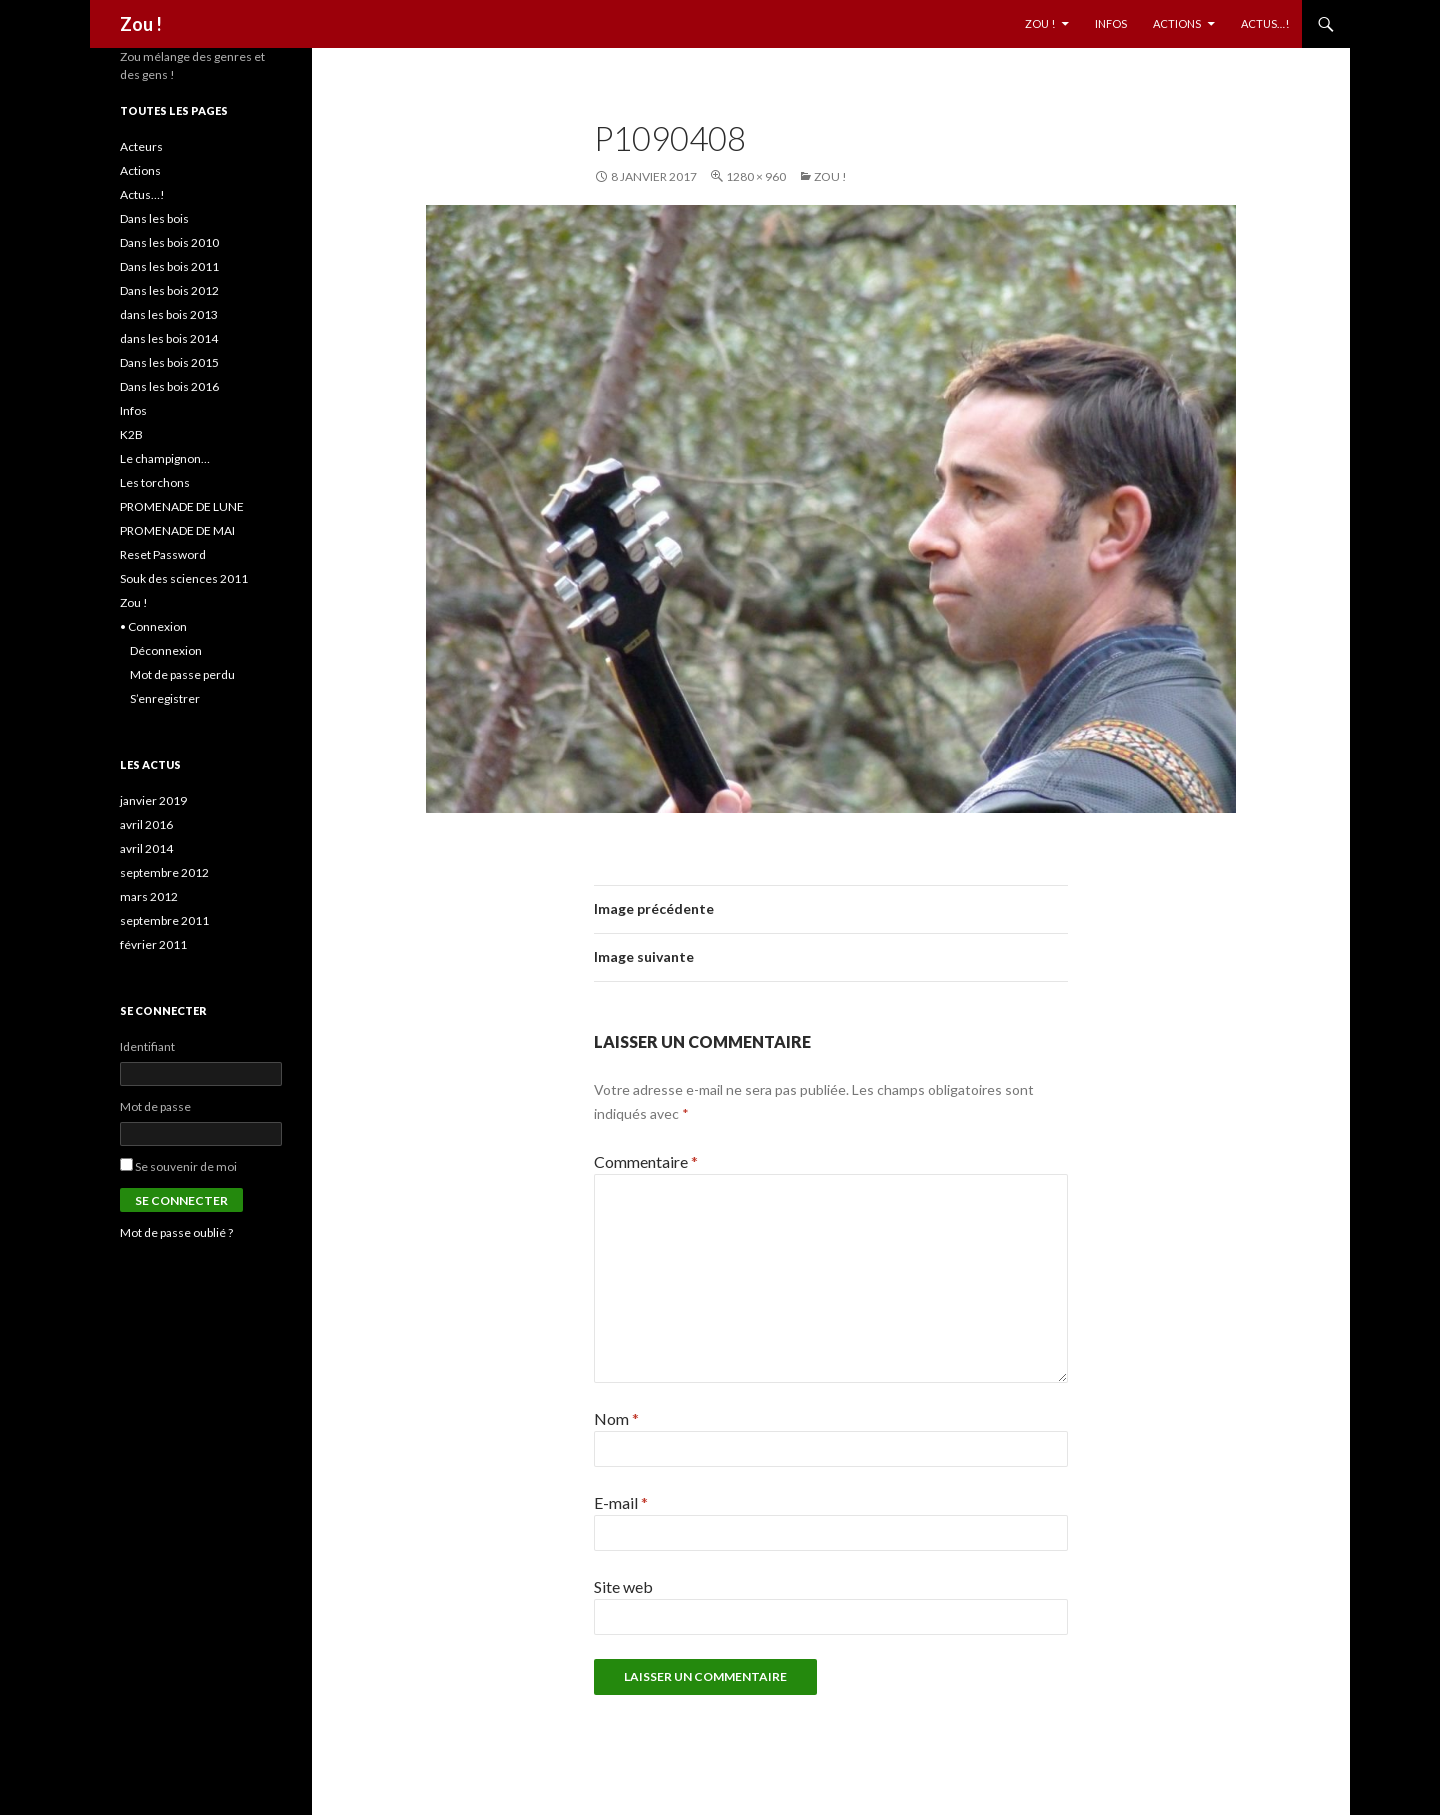 This screenshot has height=1815, width=1440. What do you see at coordinates (169, 362) in the screenshot?
I see `Dans les bois 2015` at bounding box center [169, 362].